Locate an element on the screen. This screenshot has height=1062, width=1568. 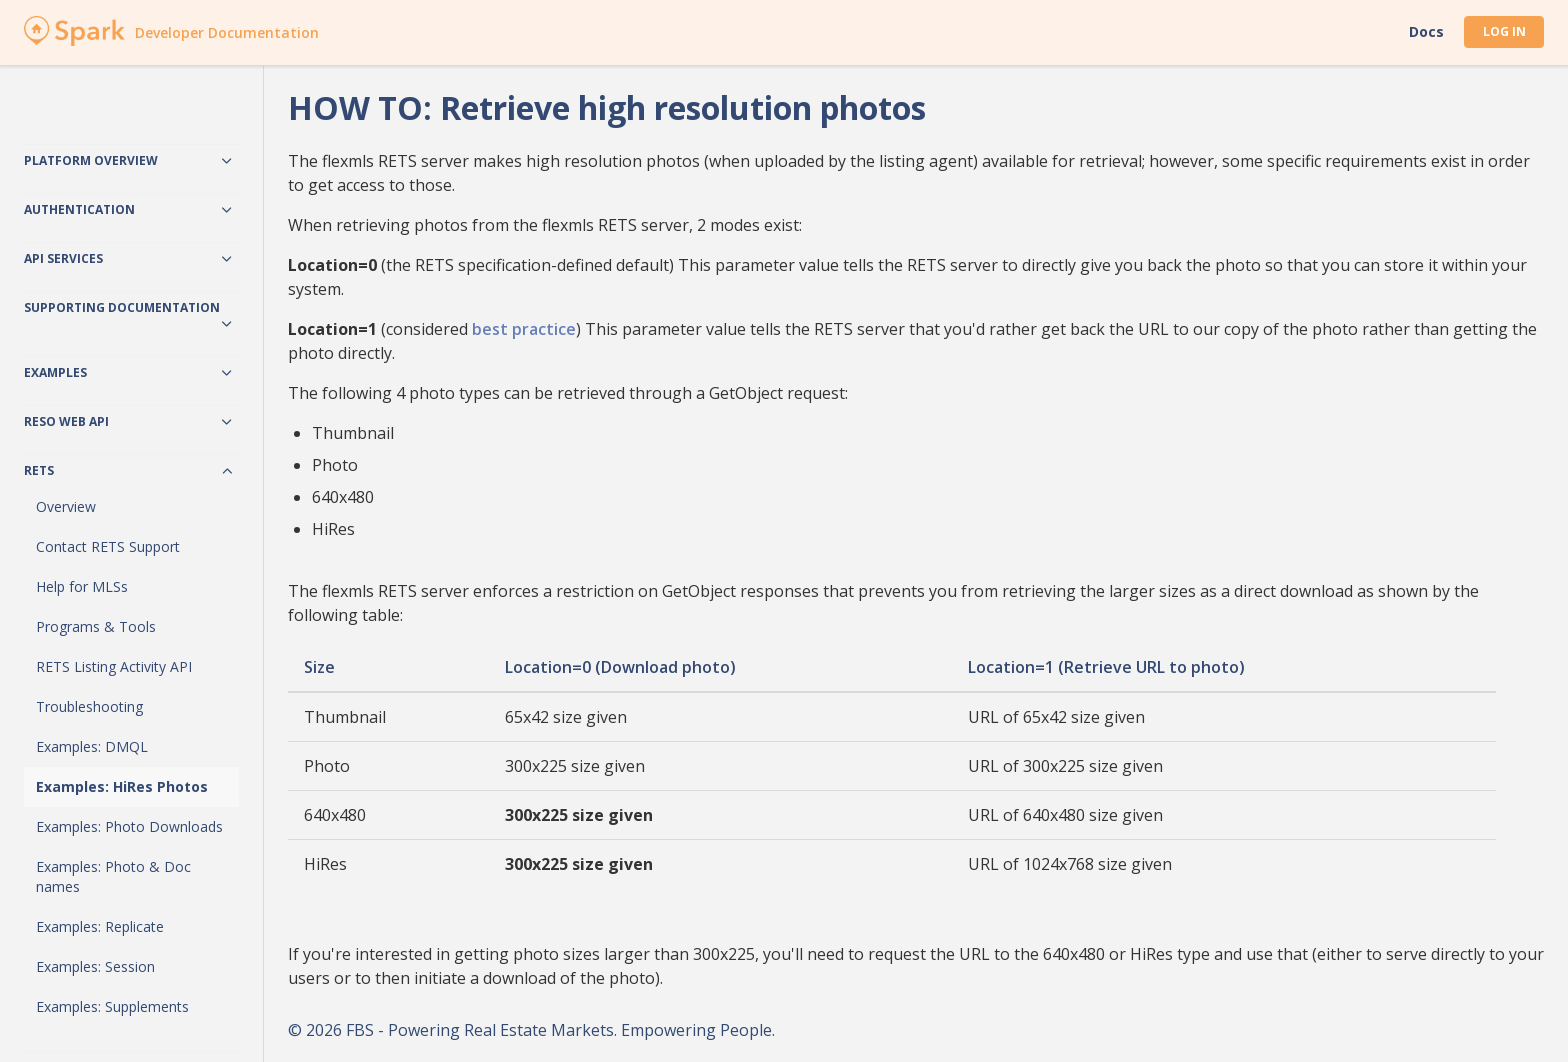
Docs is located at coordinates (1426, 32).